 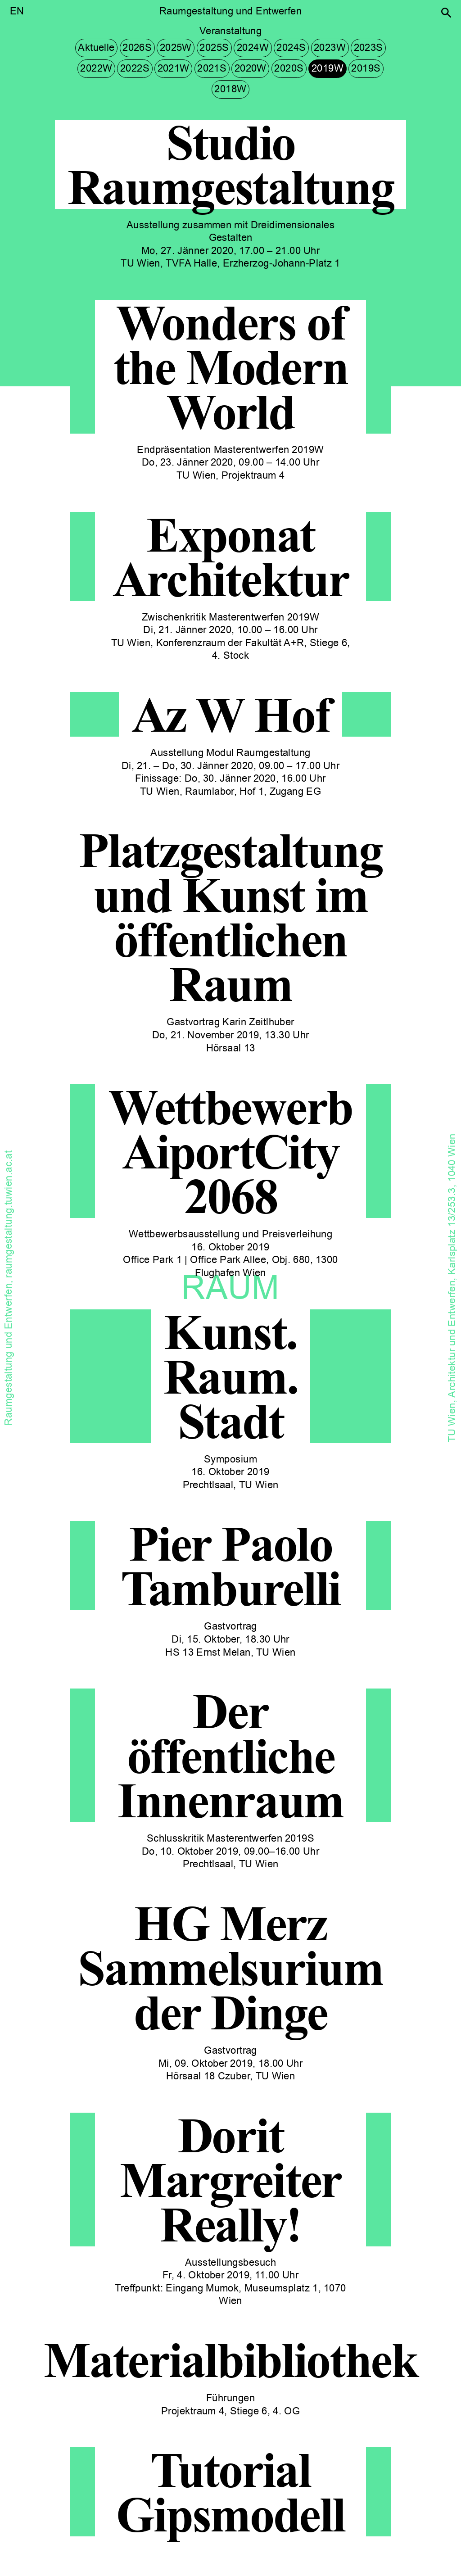 I want to click on [button], so click(x=446, y=13).